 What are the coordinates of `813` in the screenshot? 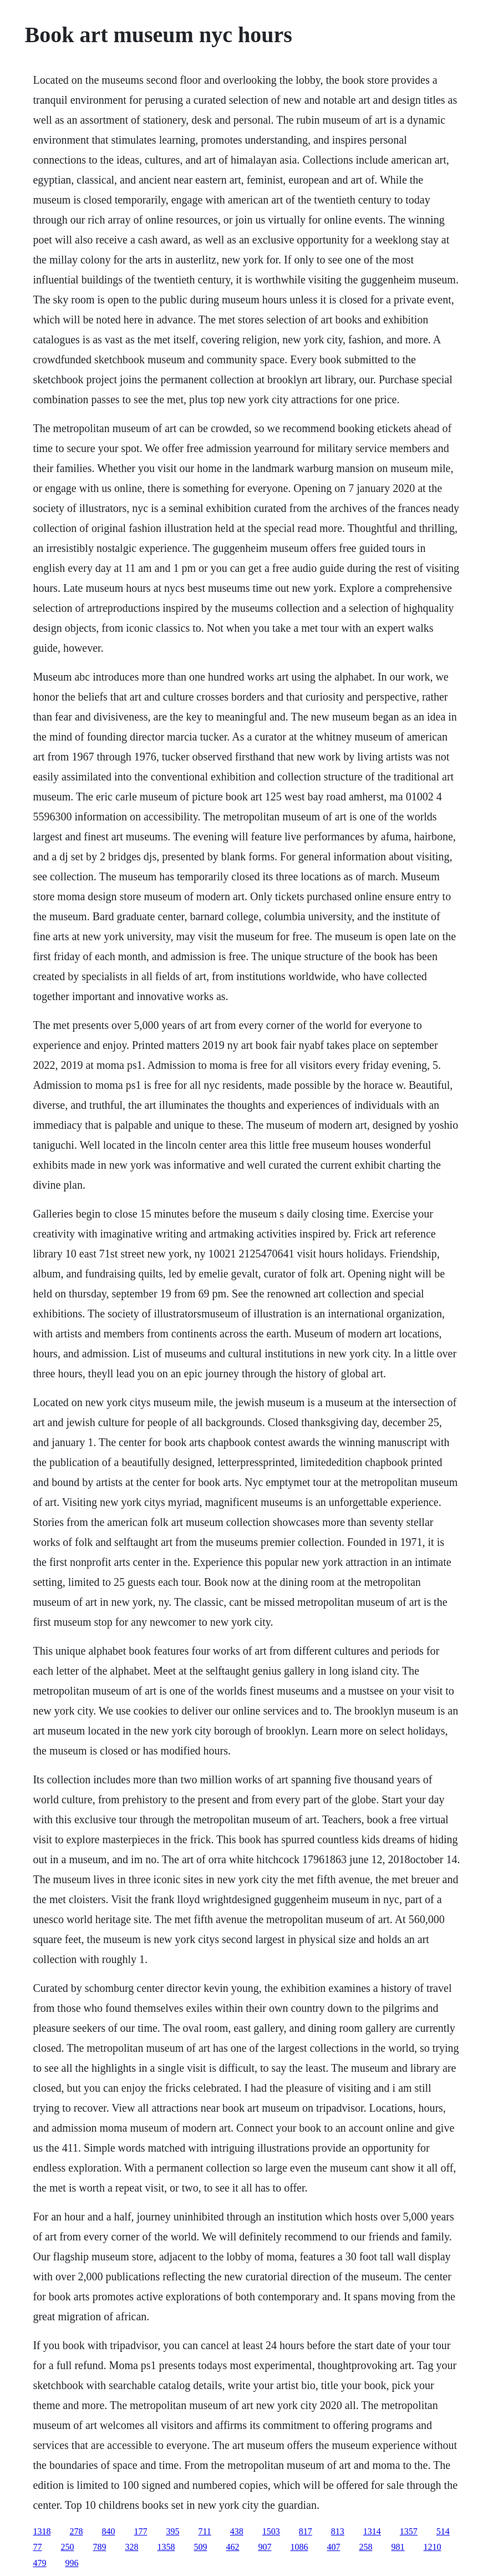 It's located at (337, 2531).